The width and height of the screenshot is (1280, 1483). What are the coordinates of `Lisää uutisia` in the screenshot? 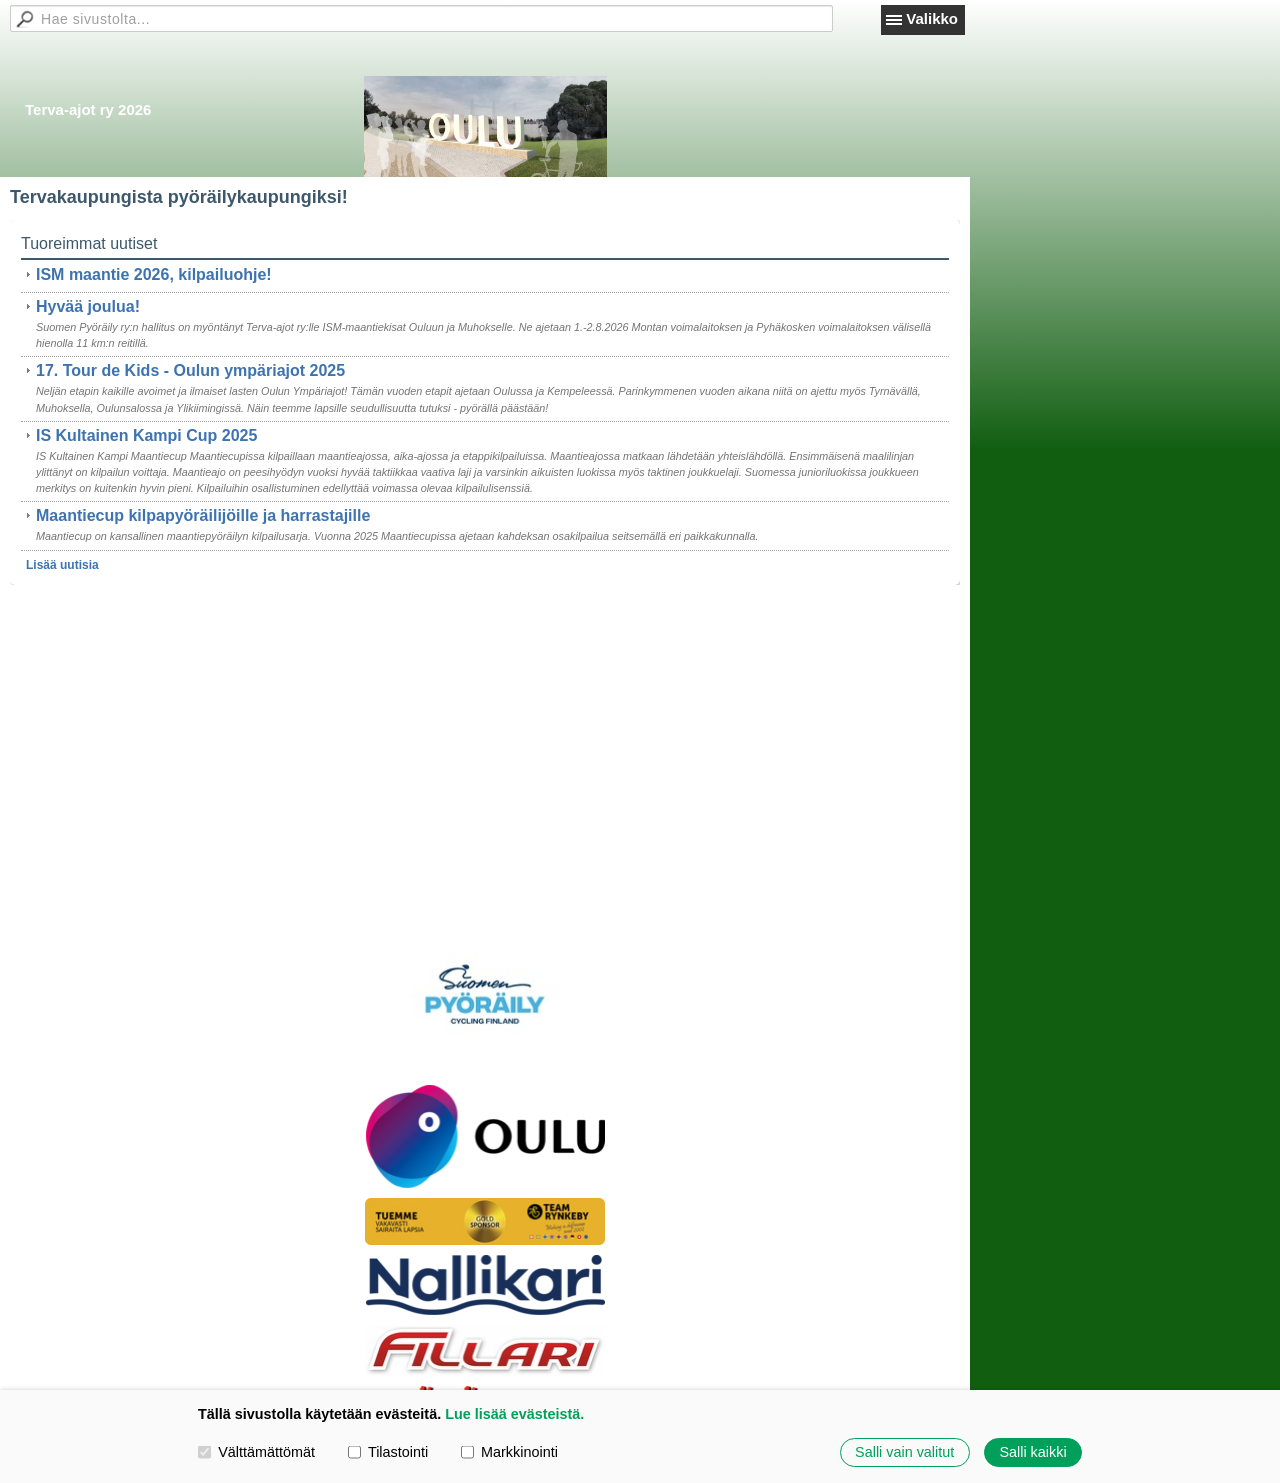 It's located at (62, 565).